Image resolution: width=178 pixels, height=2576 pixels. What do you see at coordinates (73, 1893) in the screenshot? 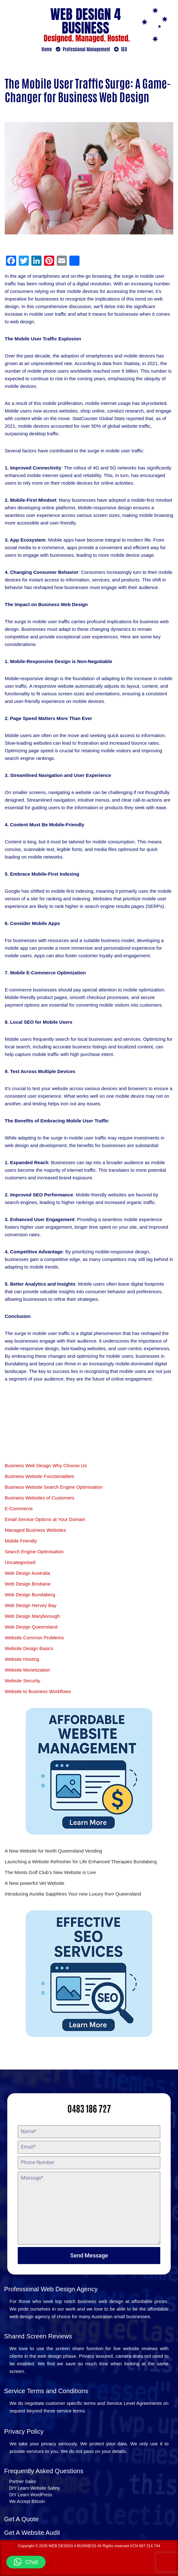
I see `Introducing Aurelia Sapphires Your new Luxury from Queensland` at bounding box center [73, 1893].